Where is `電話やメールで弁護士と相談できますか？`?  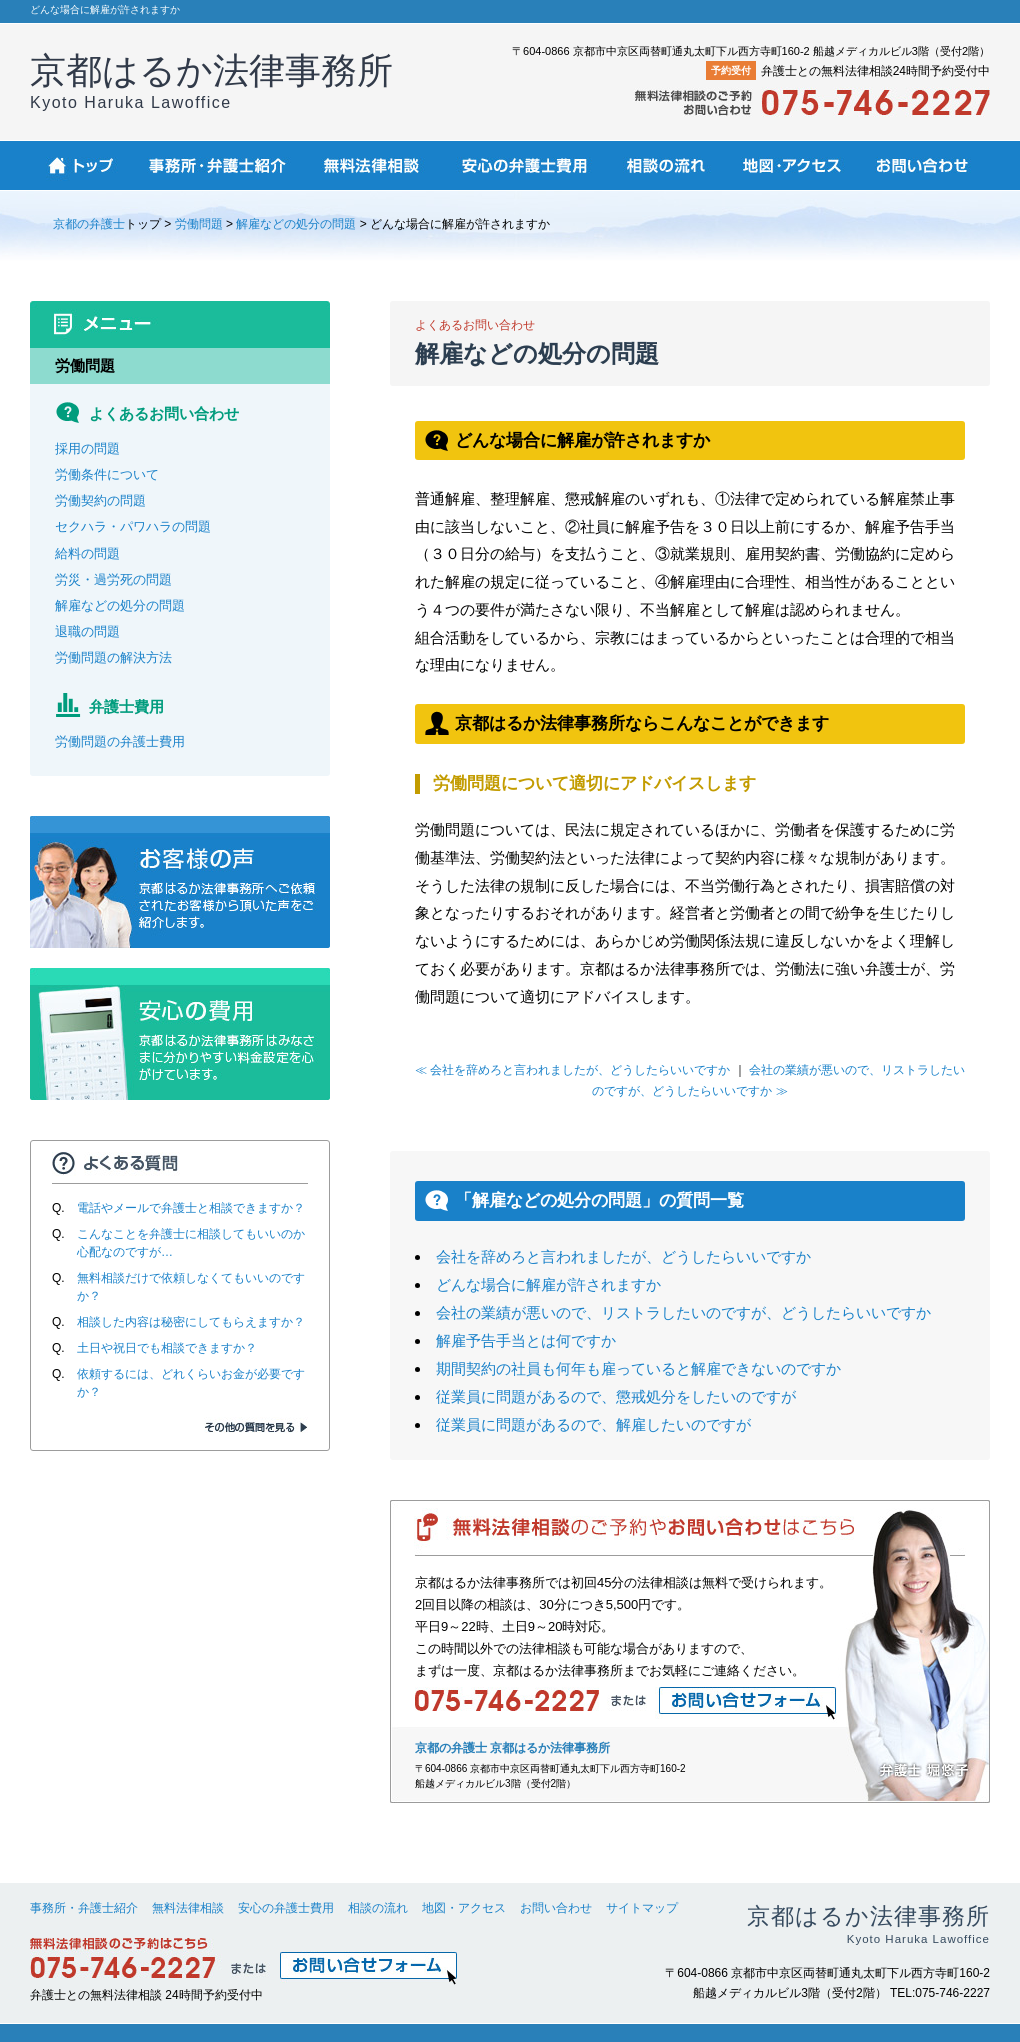 電話やメールで弁護士と相談できますか？ is located at coordinates (191, 1208).